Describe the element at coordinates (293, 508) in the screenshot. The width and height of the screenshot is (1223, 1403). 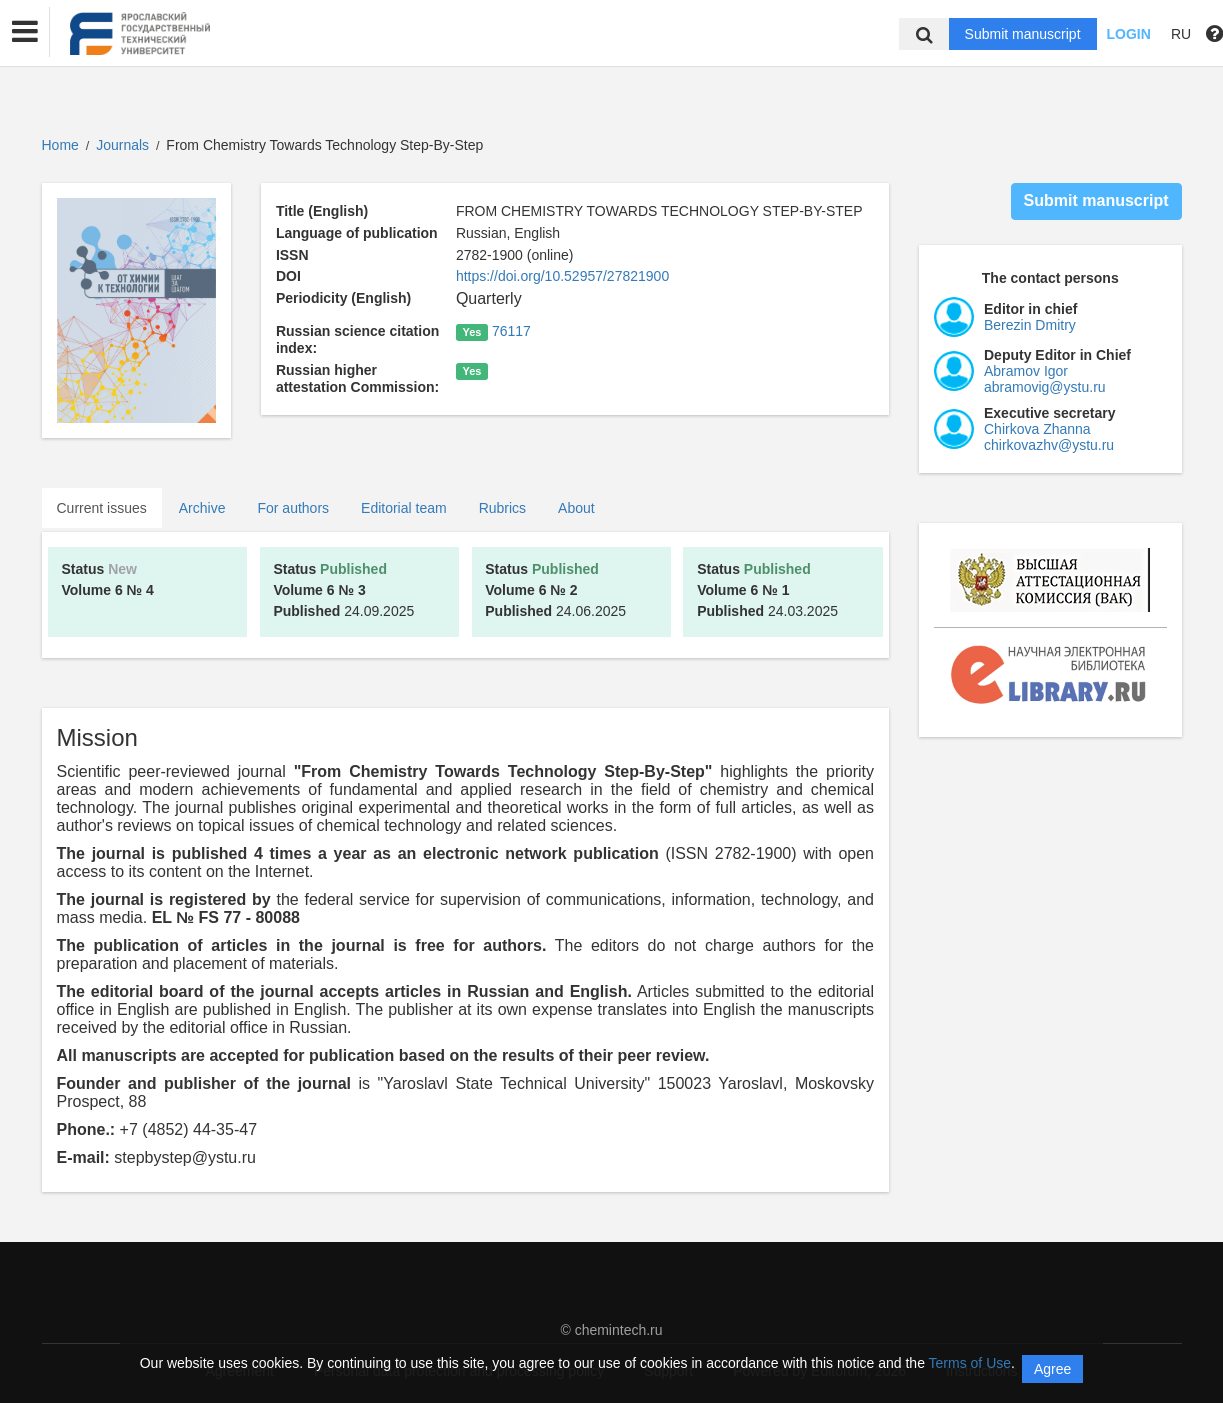
I see `For authors` at that location.